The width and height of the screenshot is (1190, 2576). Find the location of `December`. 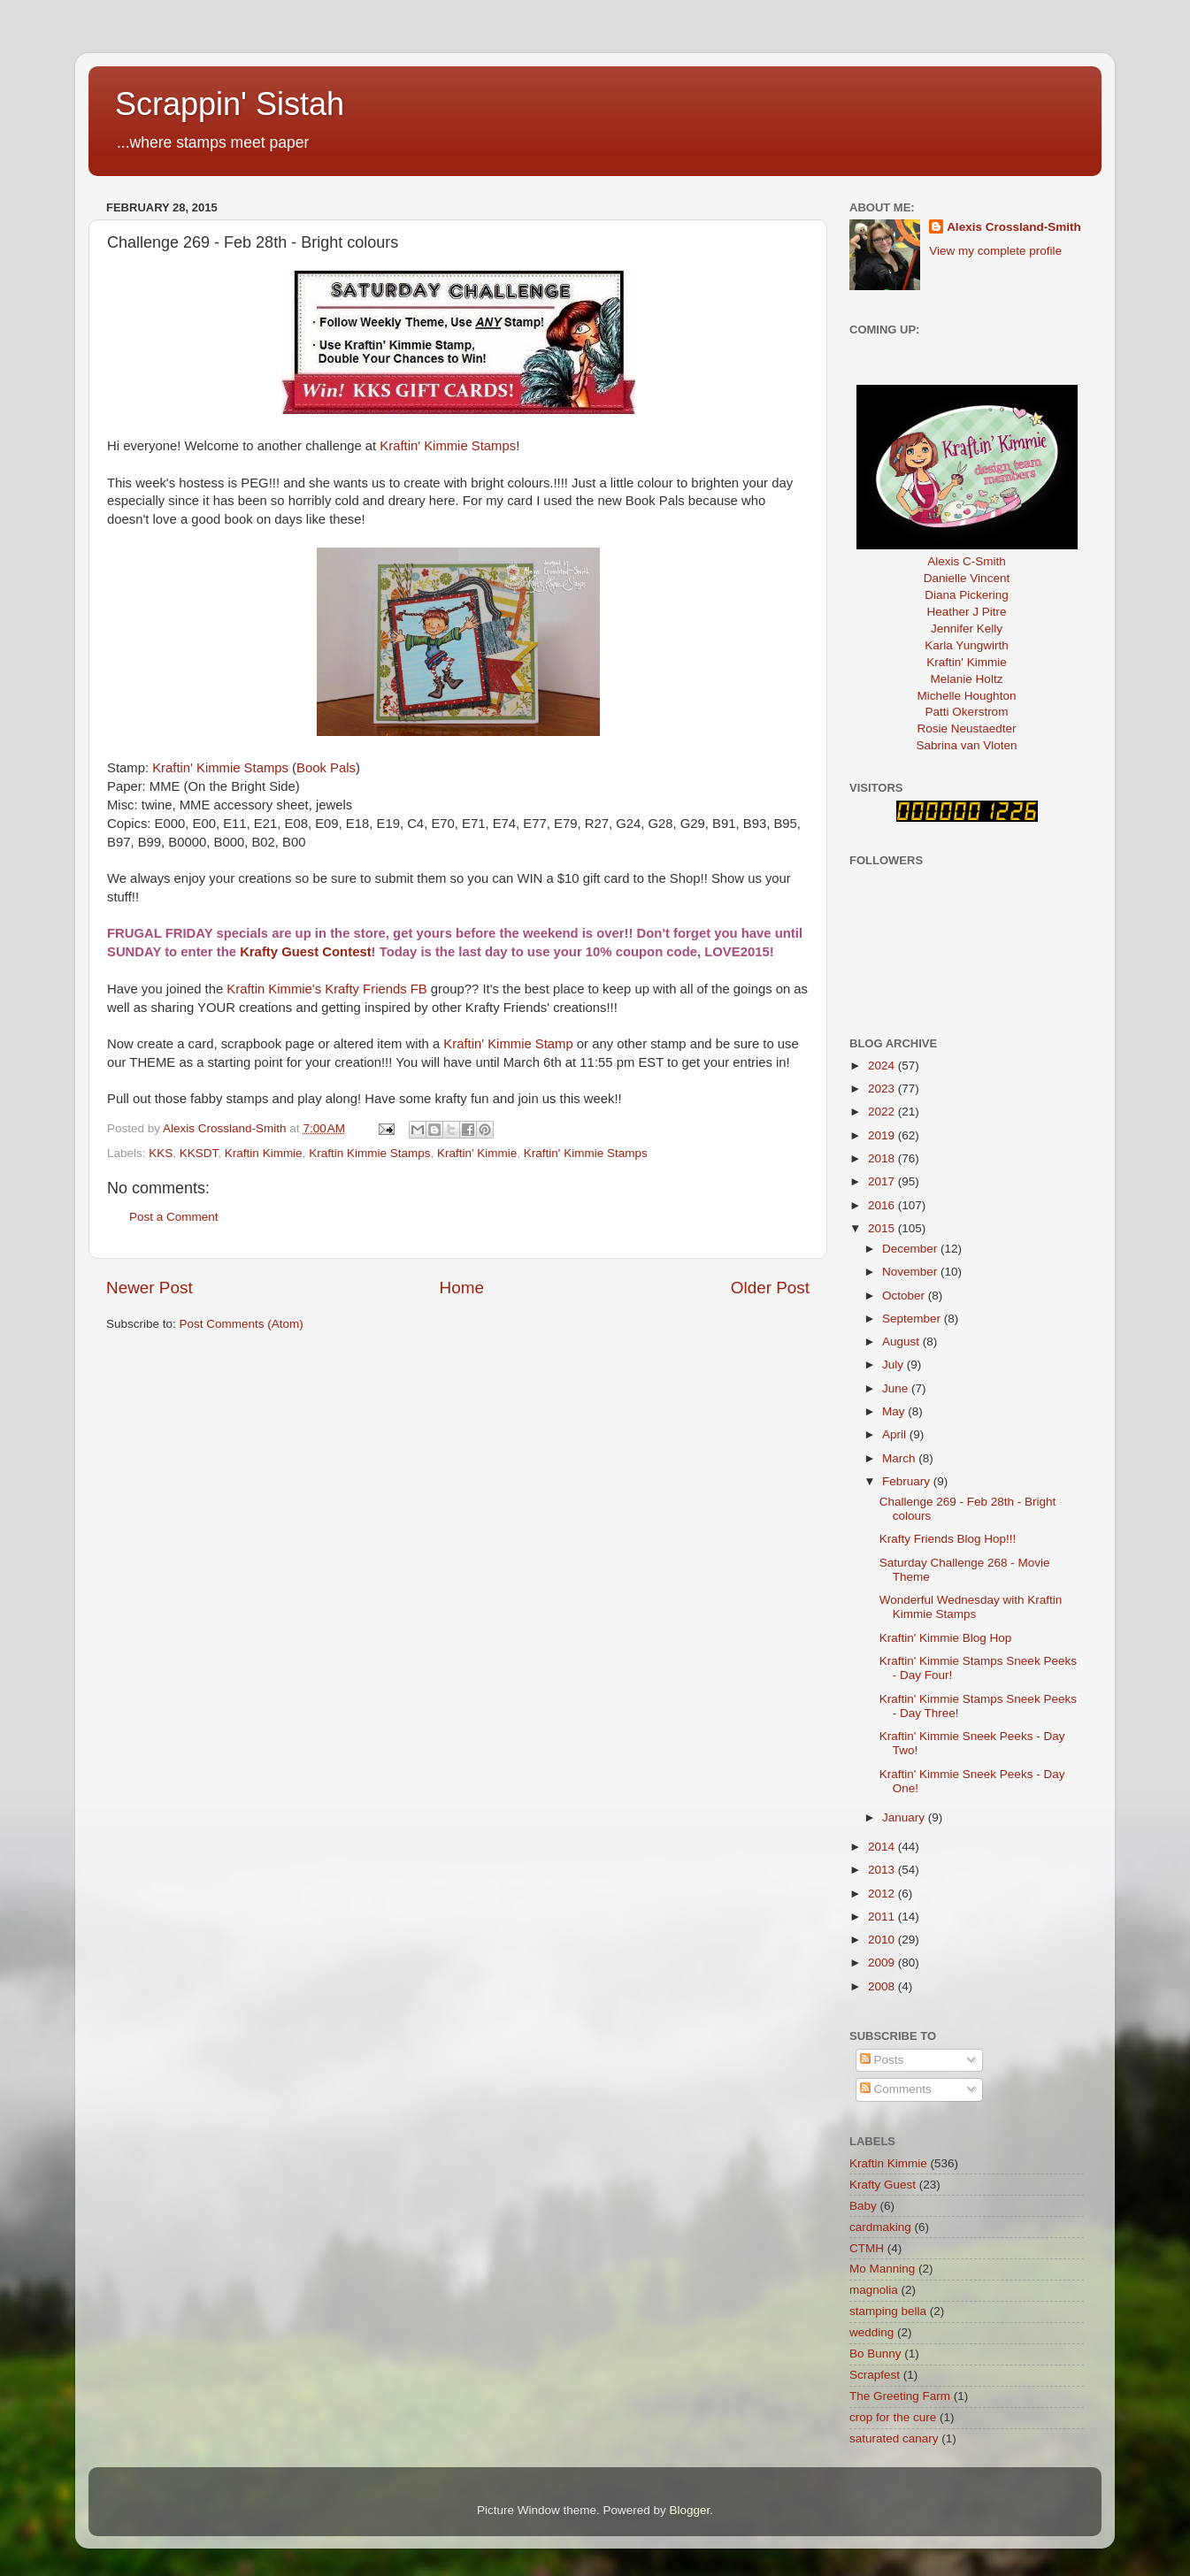

December is located at coordinates (911, 1248).